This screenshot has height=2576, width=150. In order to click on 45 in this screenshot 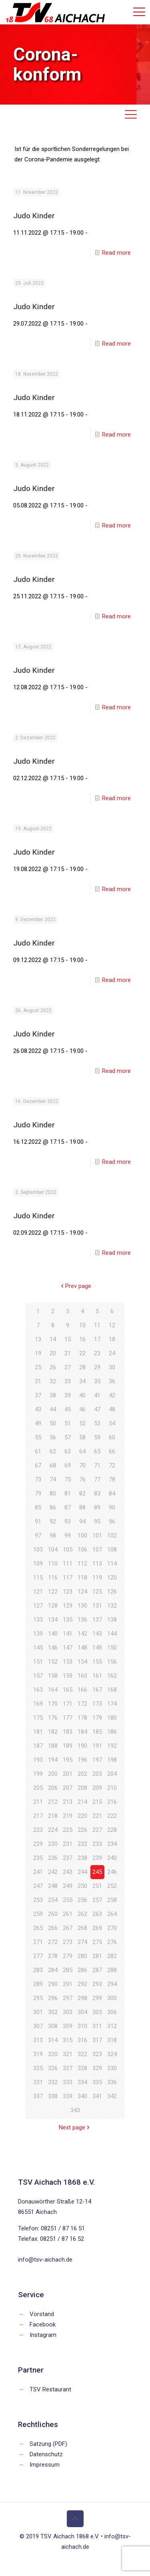, I will do `click(67, 1409)`.